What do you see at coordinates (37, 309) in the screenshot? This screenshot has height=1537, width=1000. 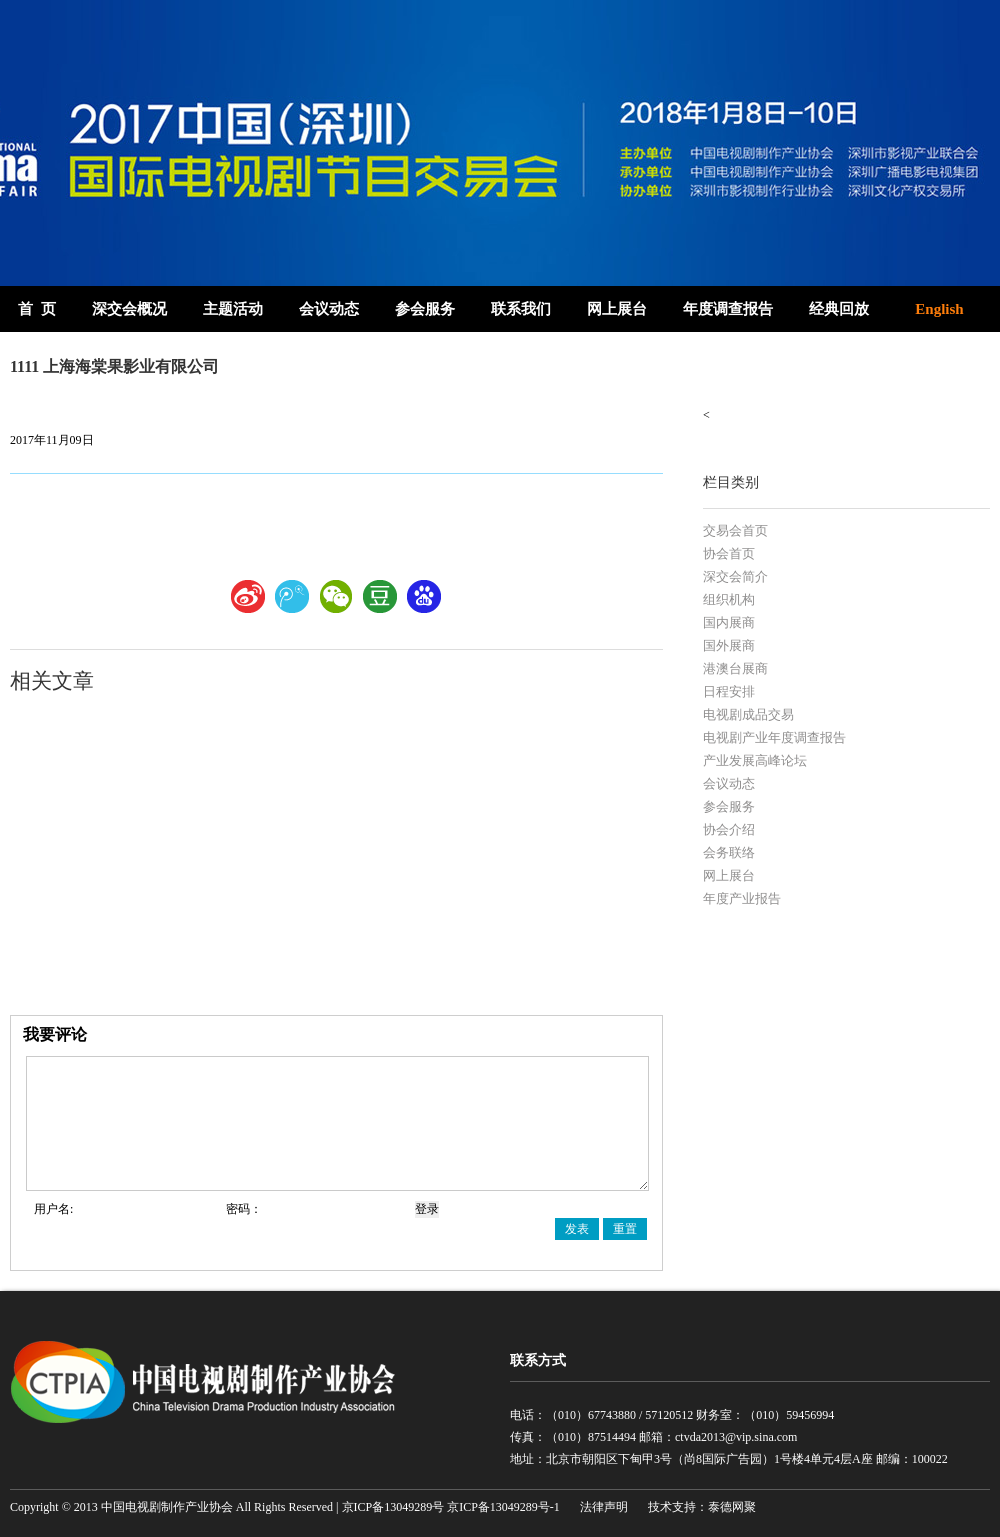 I see `首 页` at bounding box center [37, 309].